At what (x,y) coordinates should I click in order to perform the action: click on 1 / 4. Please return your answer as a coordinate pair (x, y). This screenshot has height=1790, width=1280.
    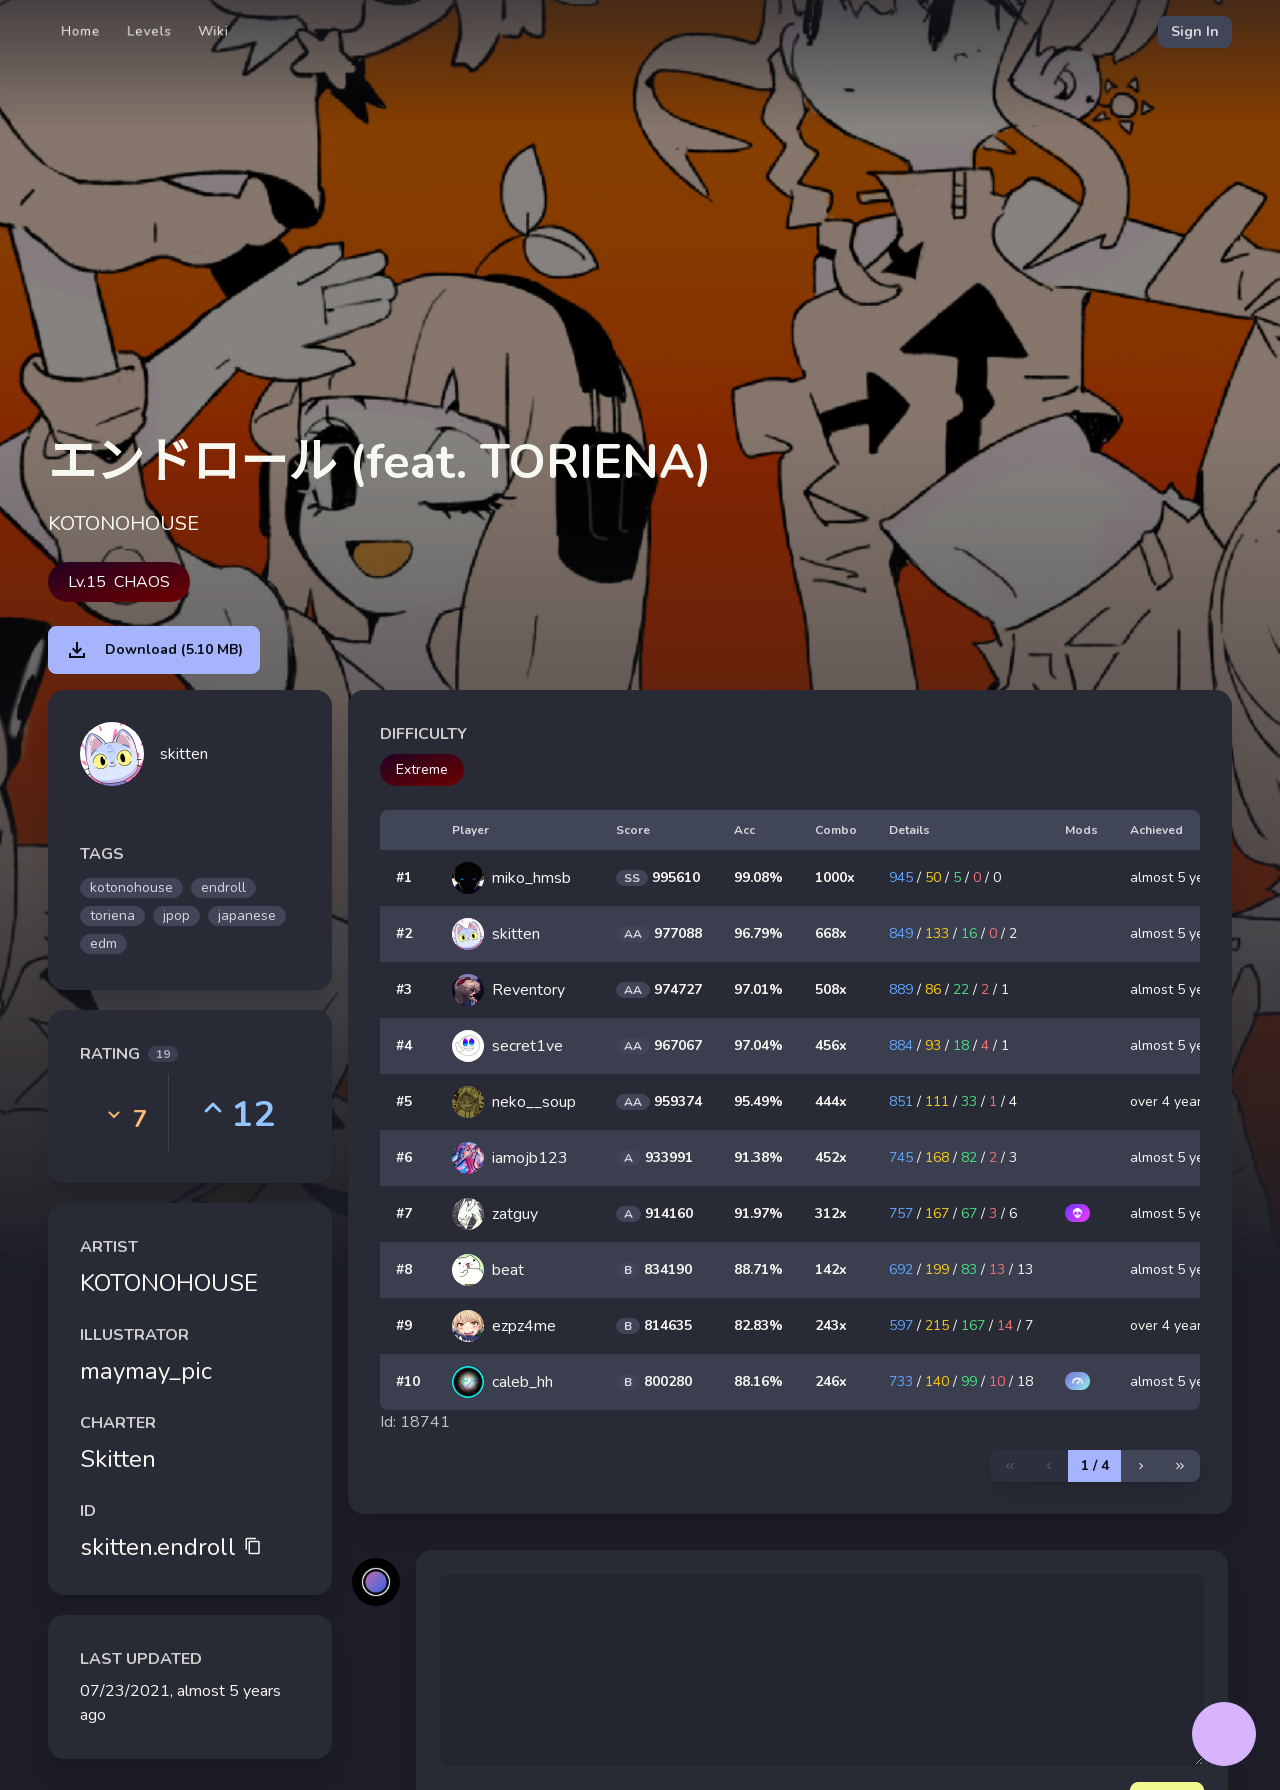
    Looking at the image, I should click on (1095, 1465).